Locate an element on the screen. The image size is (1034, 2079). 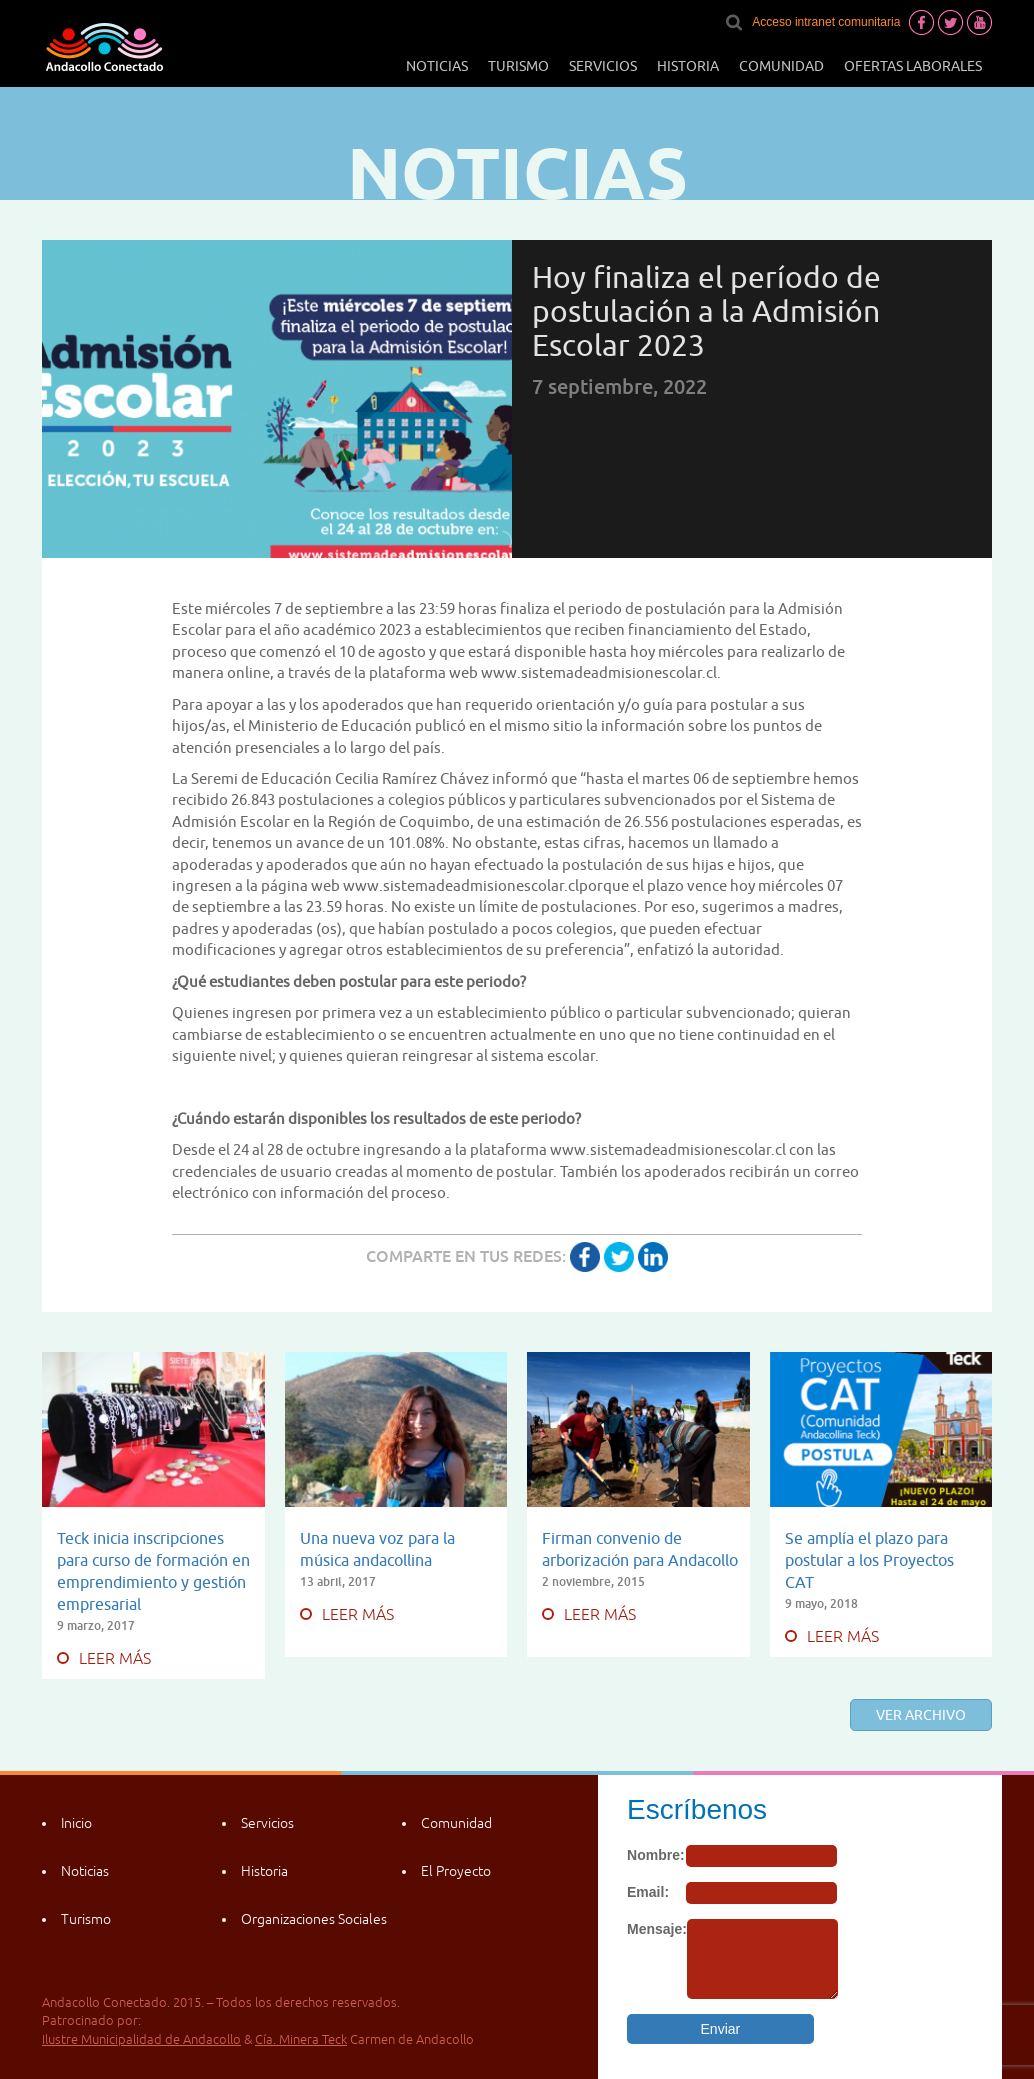
Email: is located at coordinates (648, 1892).